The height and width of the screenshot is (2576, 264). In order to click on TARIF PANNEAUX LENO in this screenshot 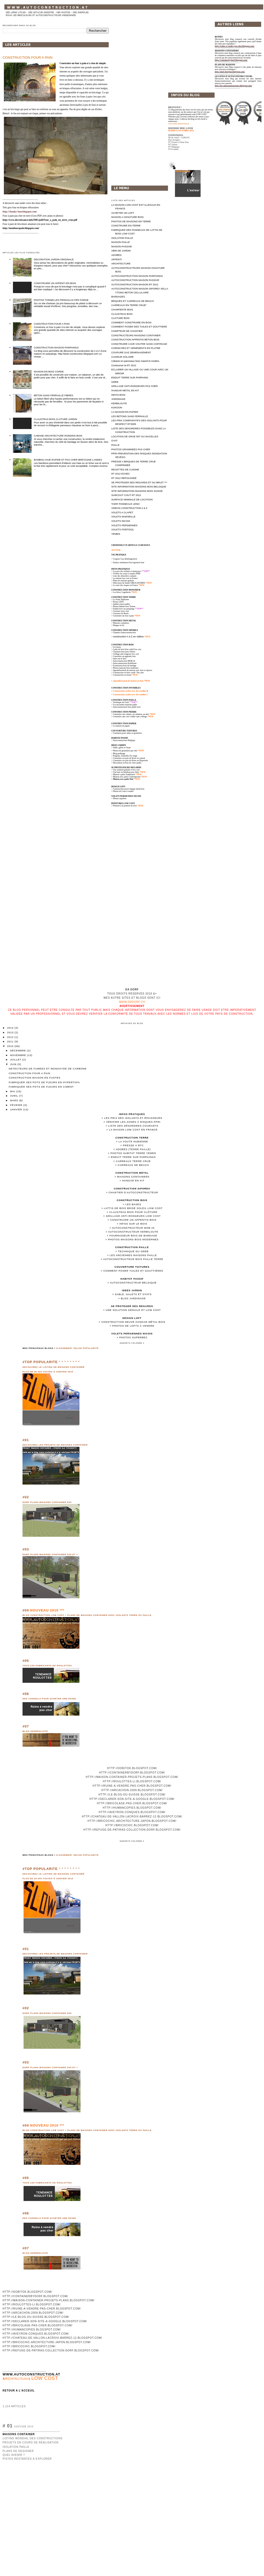, I will do `click(125, 503)`.